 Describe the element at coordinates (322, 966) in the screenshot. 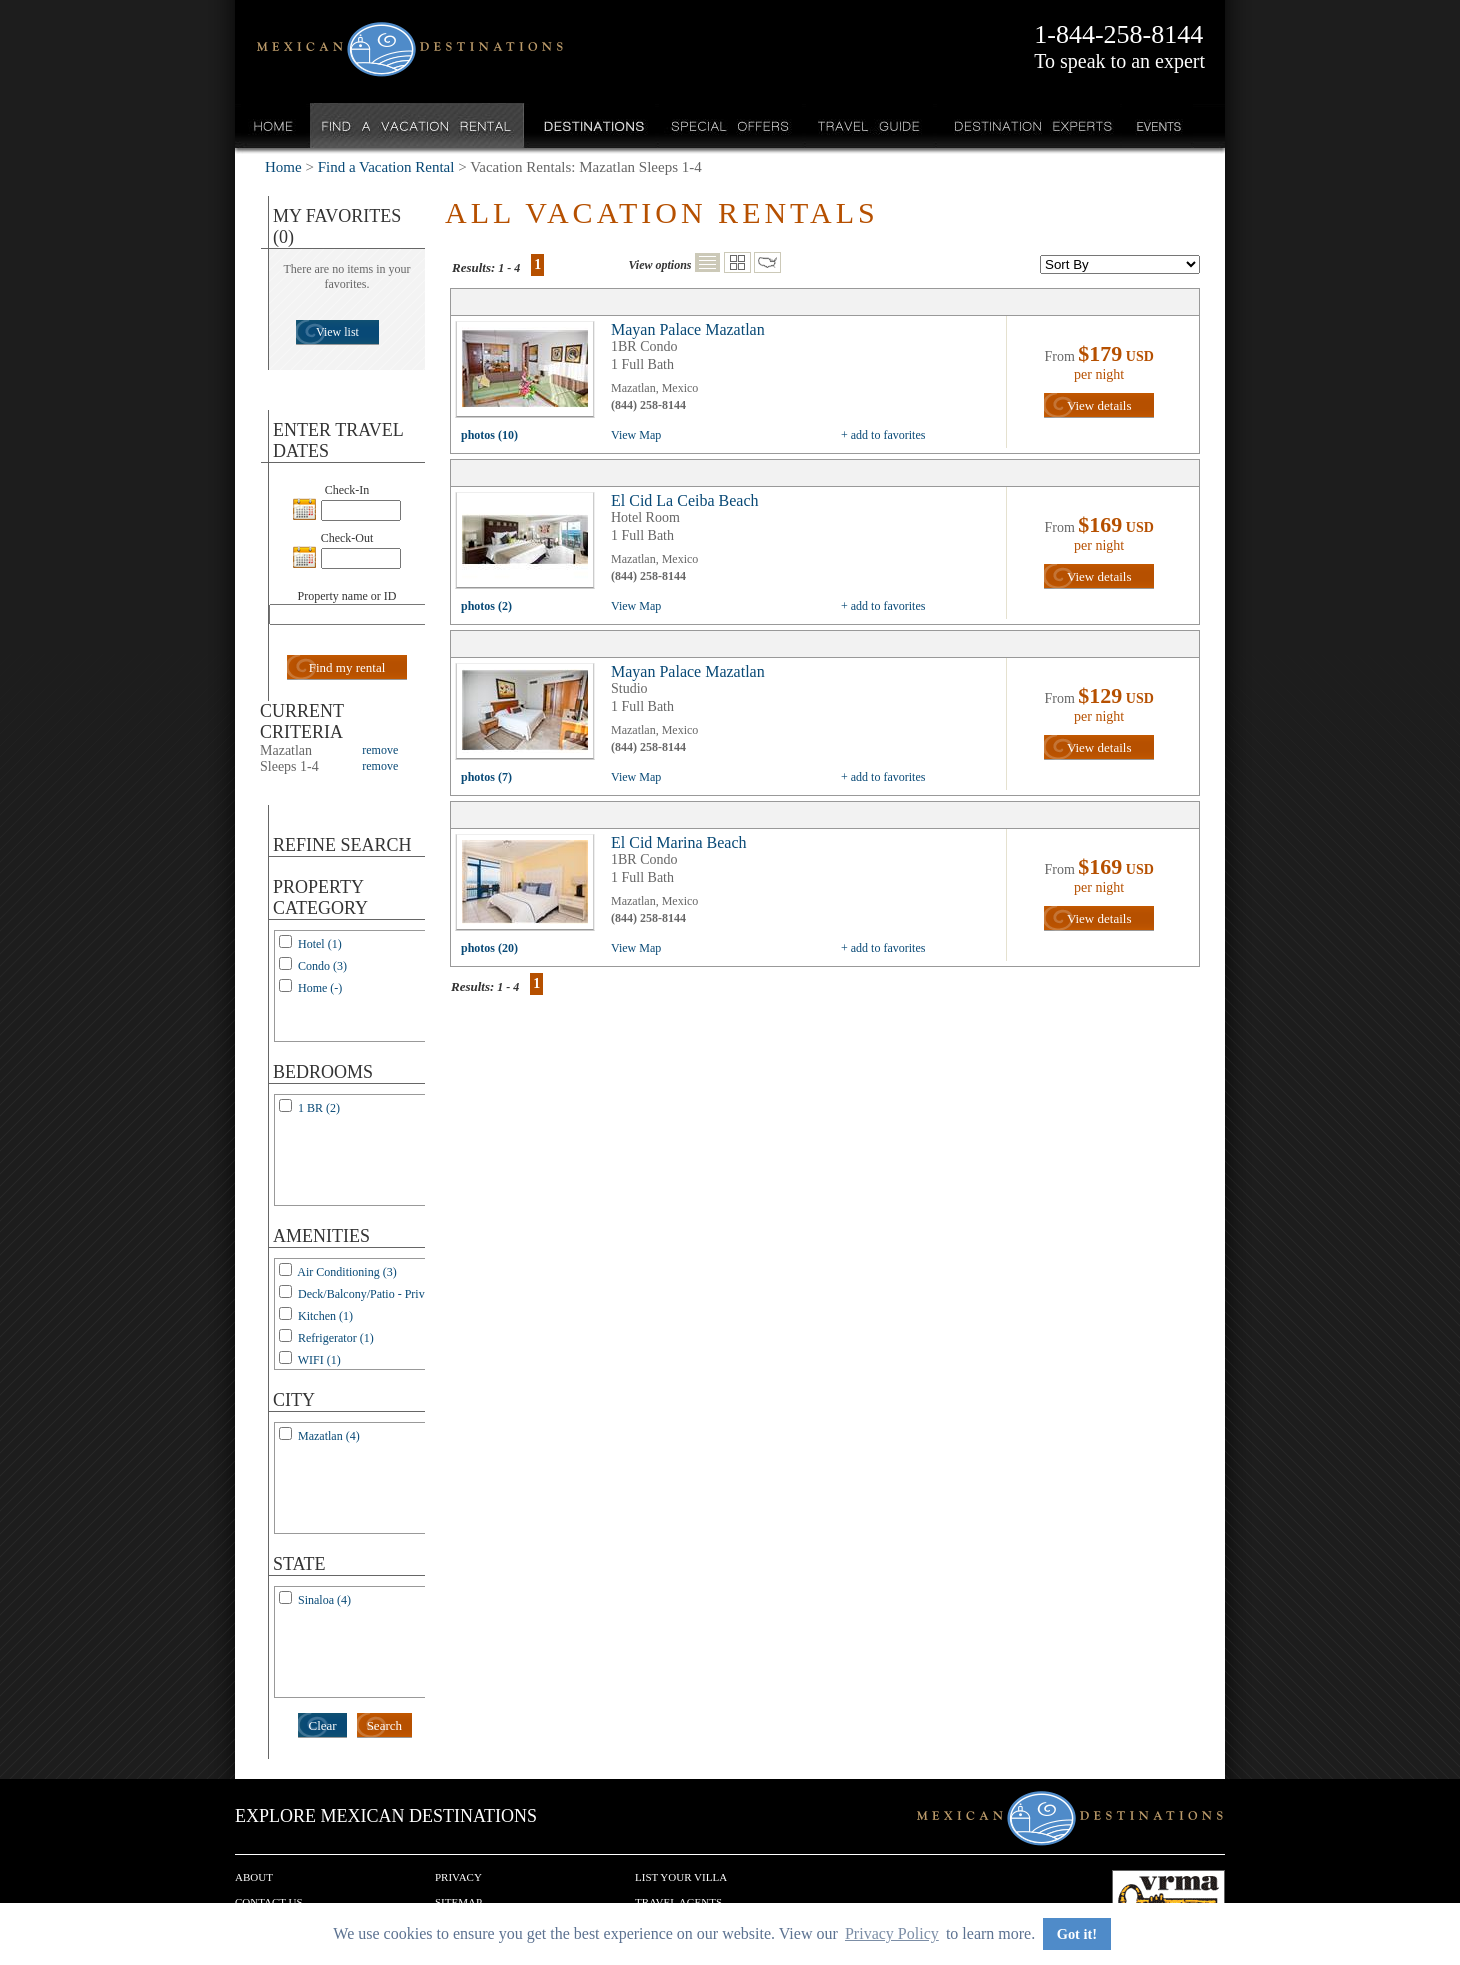

I see `Condo (3)` at that location.